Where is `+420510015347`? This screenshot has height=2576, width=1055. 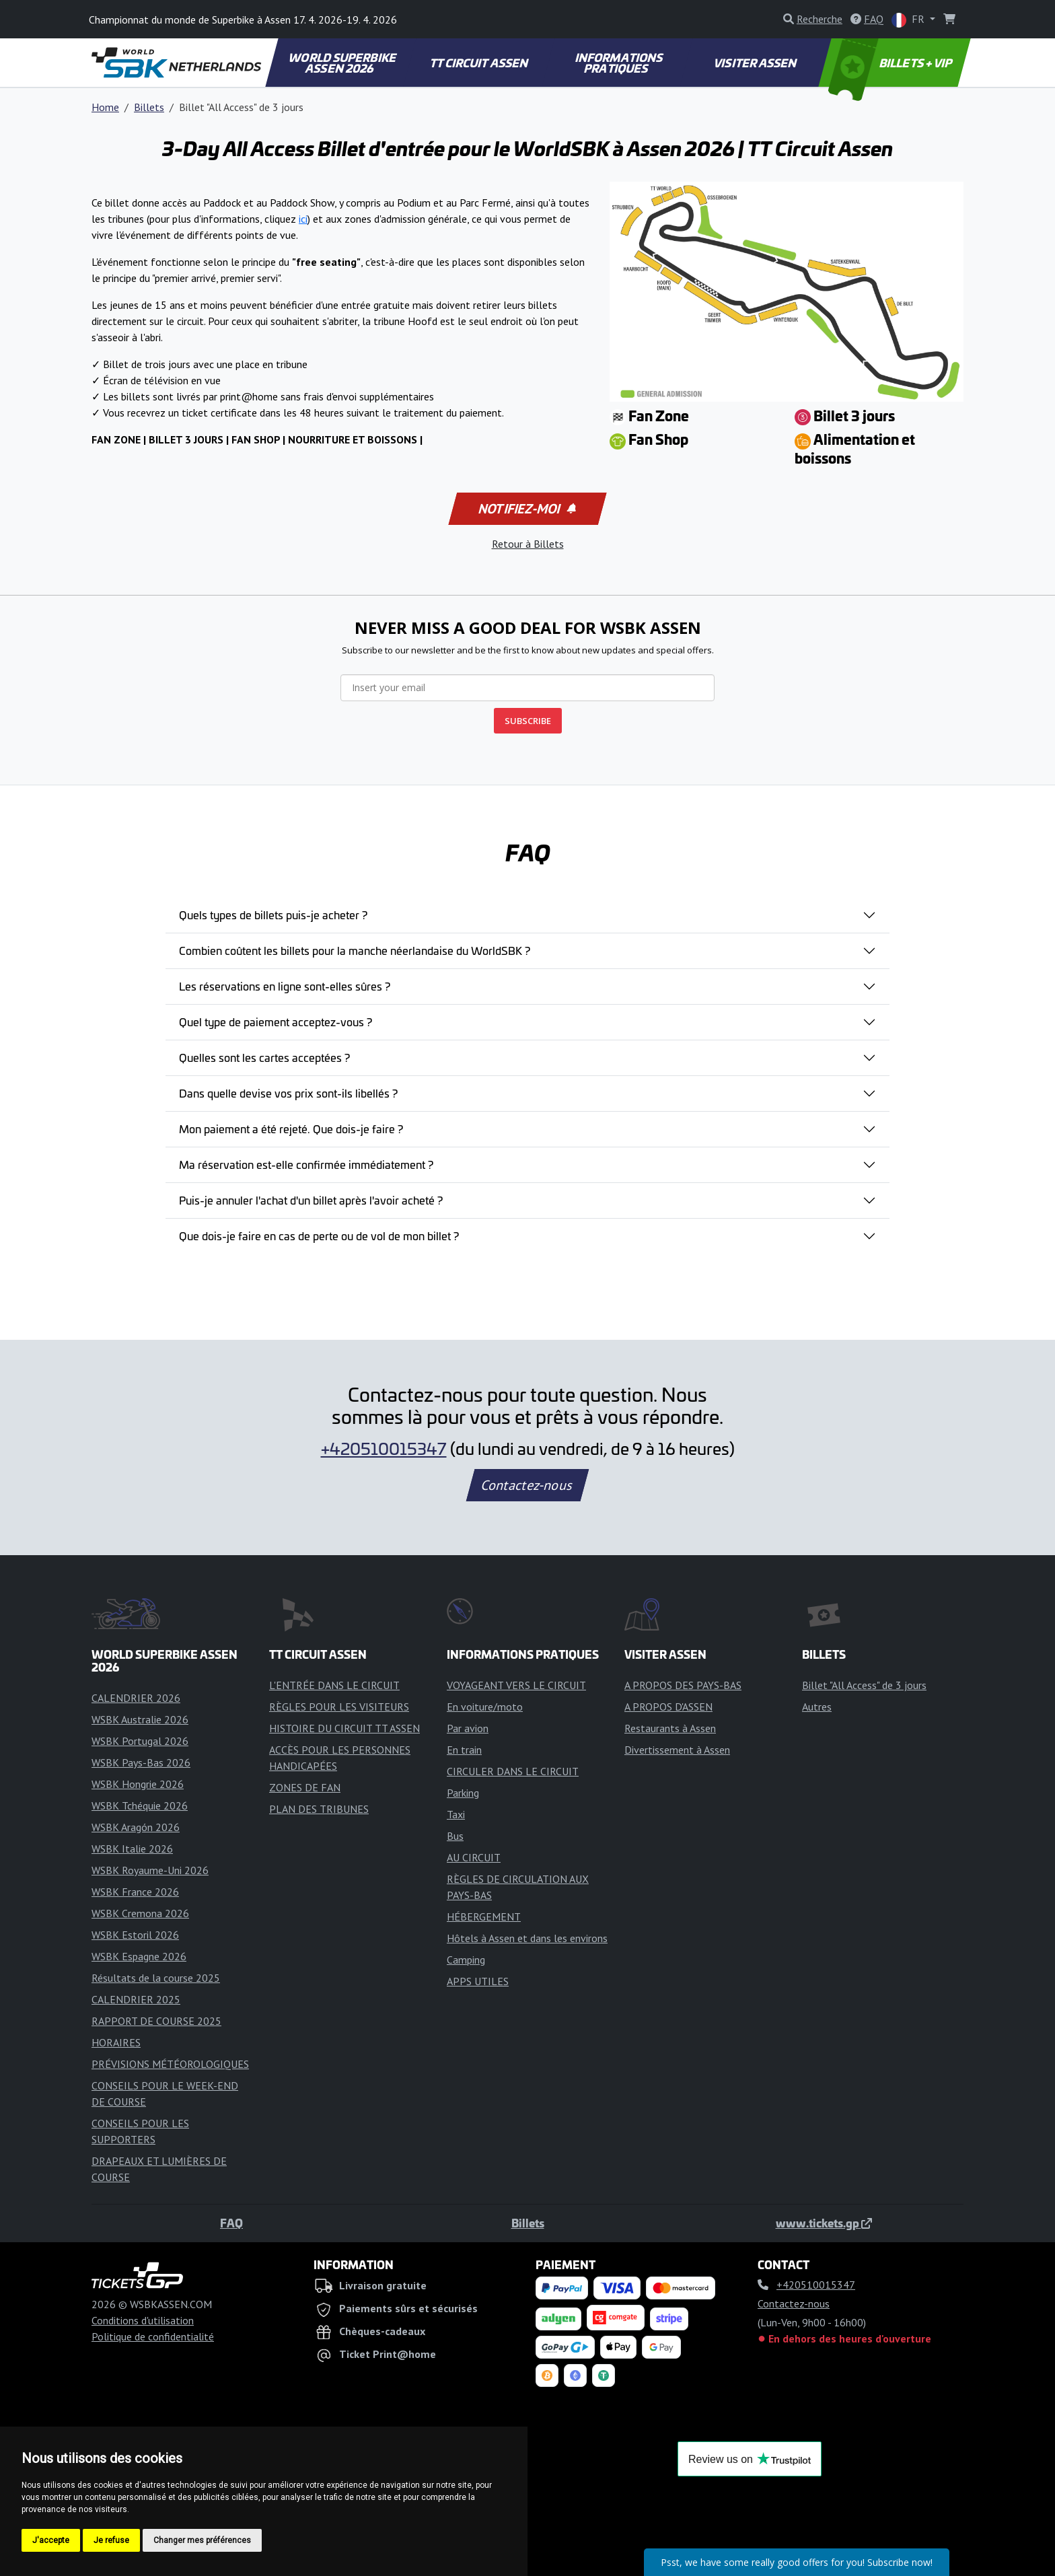 +420510015347 is located at coordinates (384, 1448).